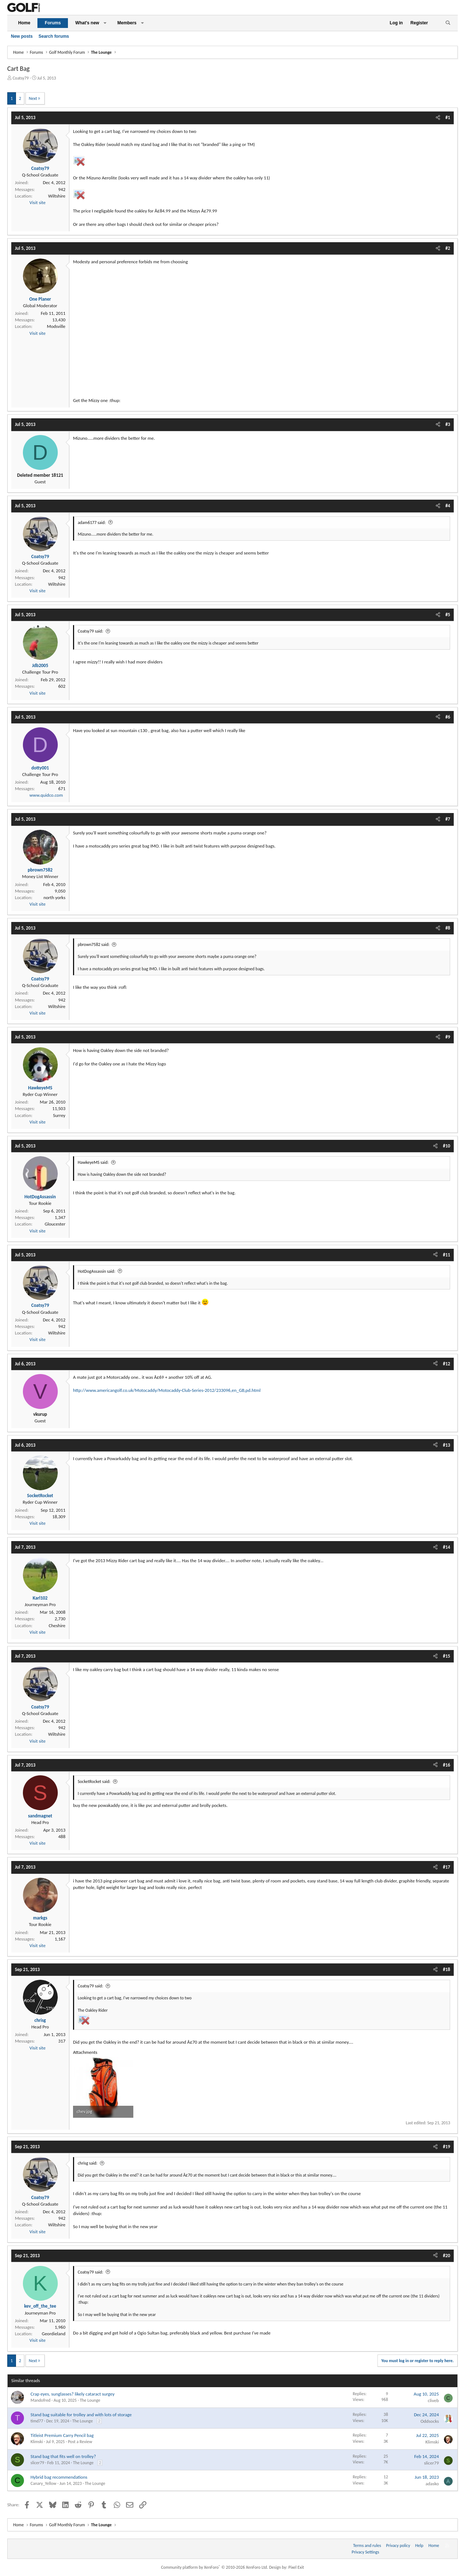 Image resolution: width=465 pixels, height=2576 pixels. What do you see at coordinates (87, 2163) in the screenshot?
I see `chrisg said:` at bounding box center [87, 2163].